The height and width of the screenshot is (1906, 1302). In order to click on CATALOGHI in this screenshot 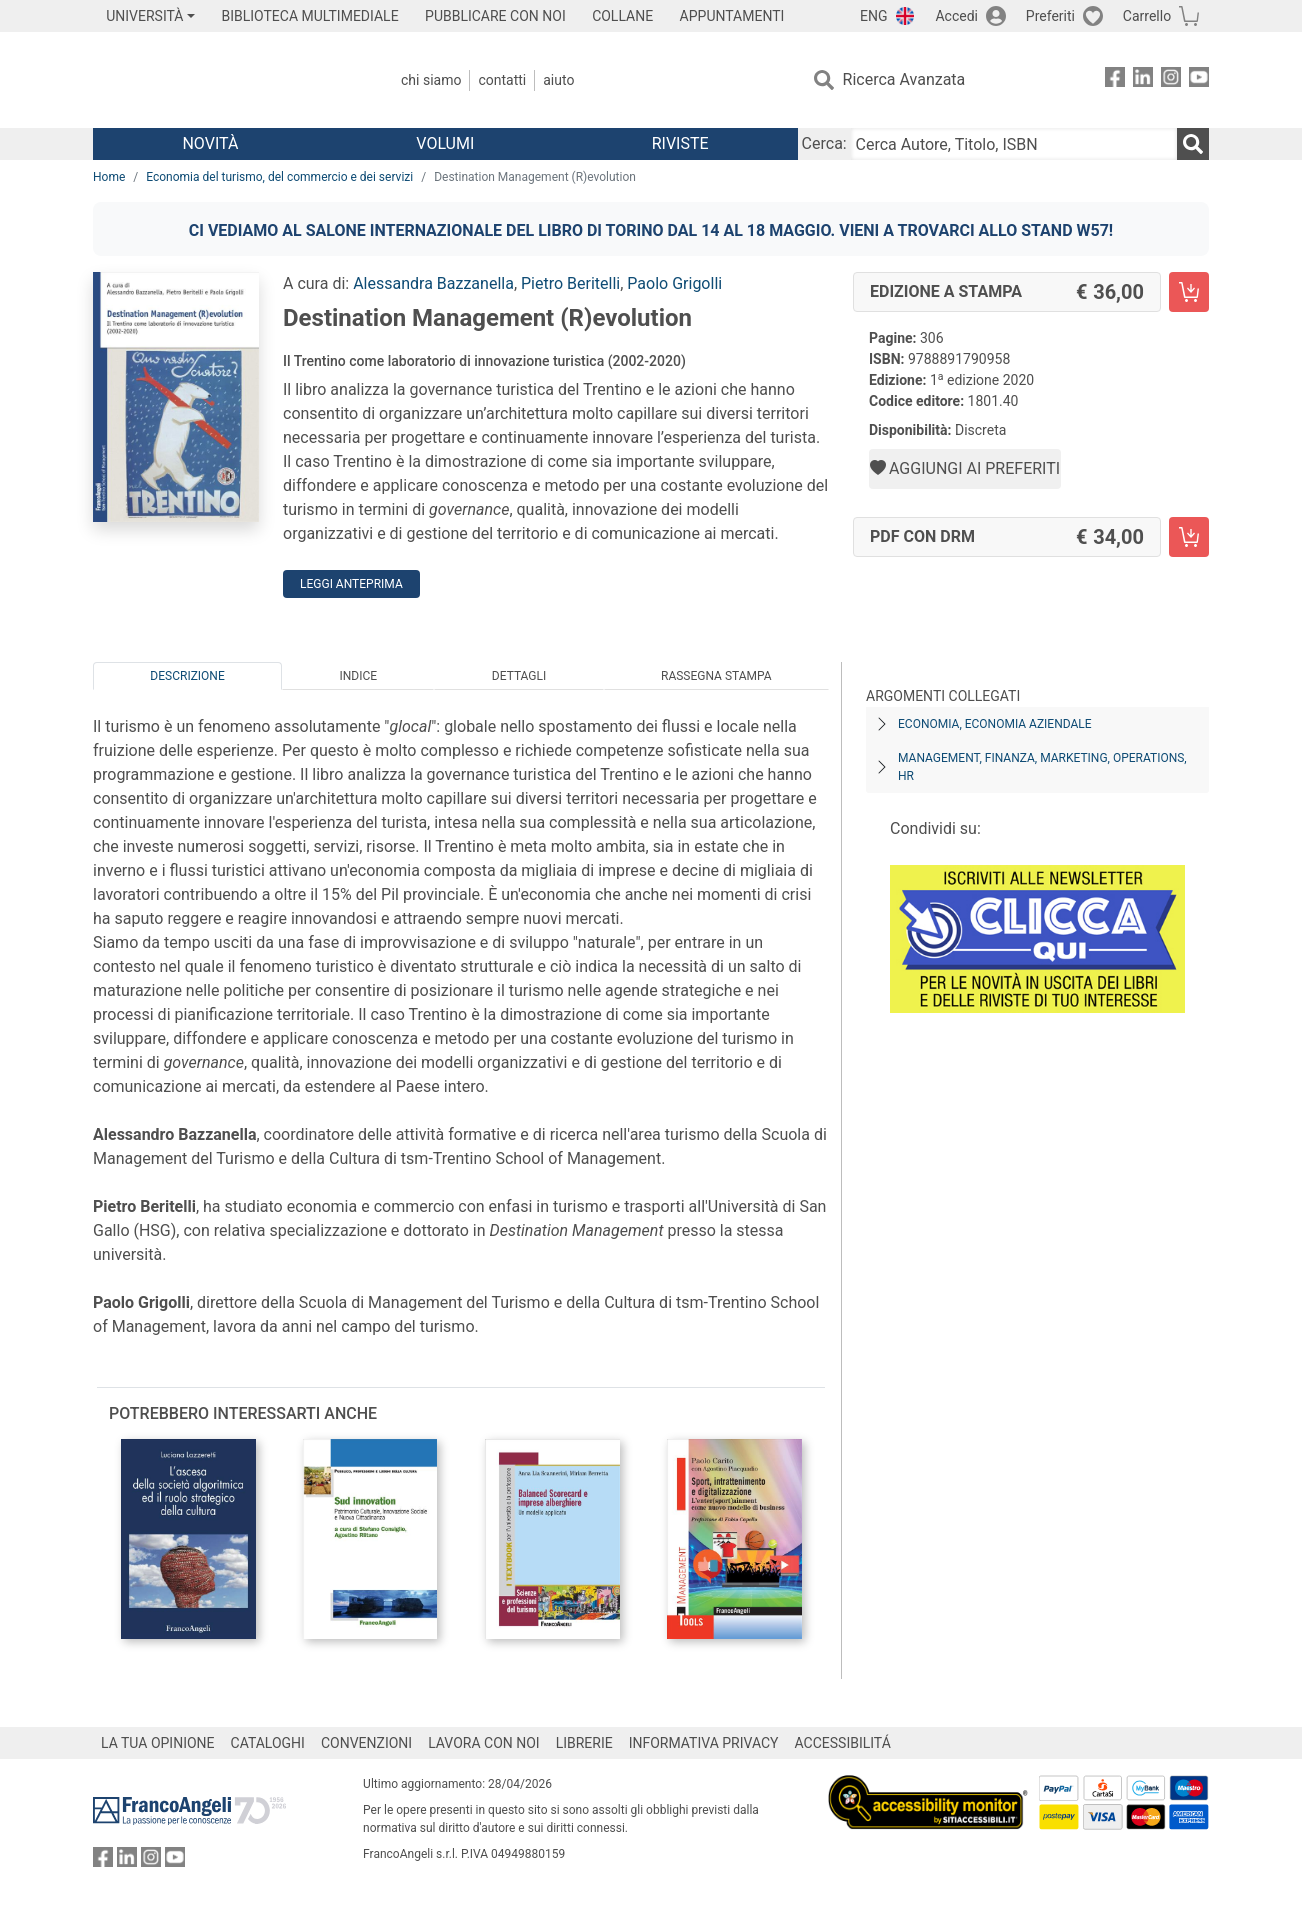, I will do `click(268, 1743)`.